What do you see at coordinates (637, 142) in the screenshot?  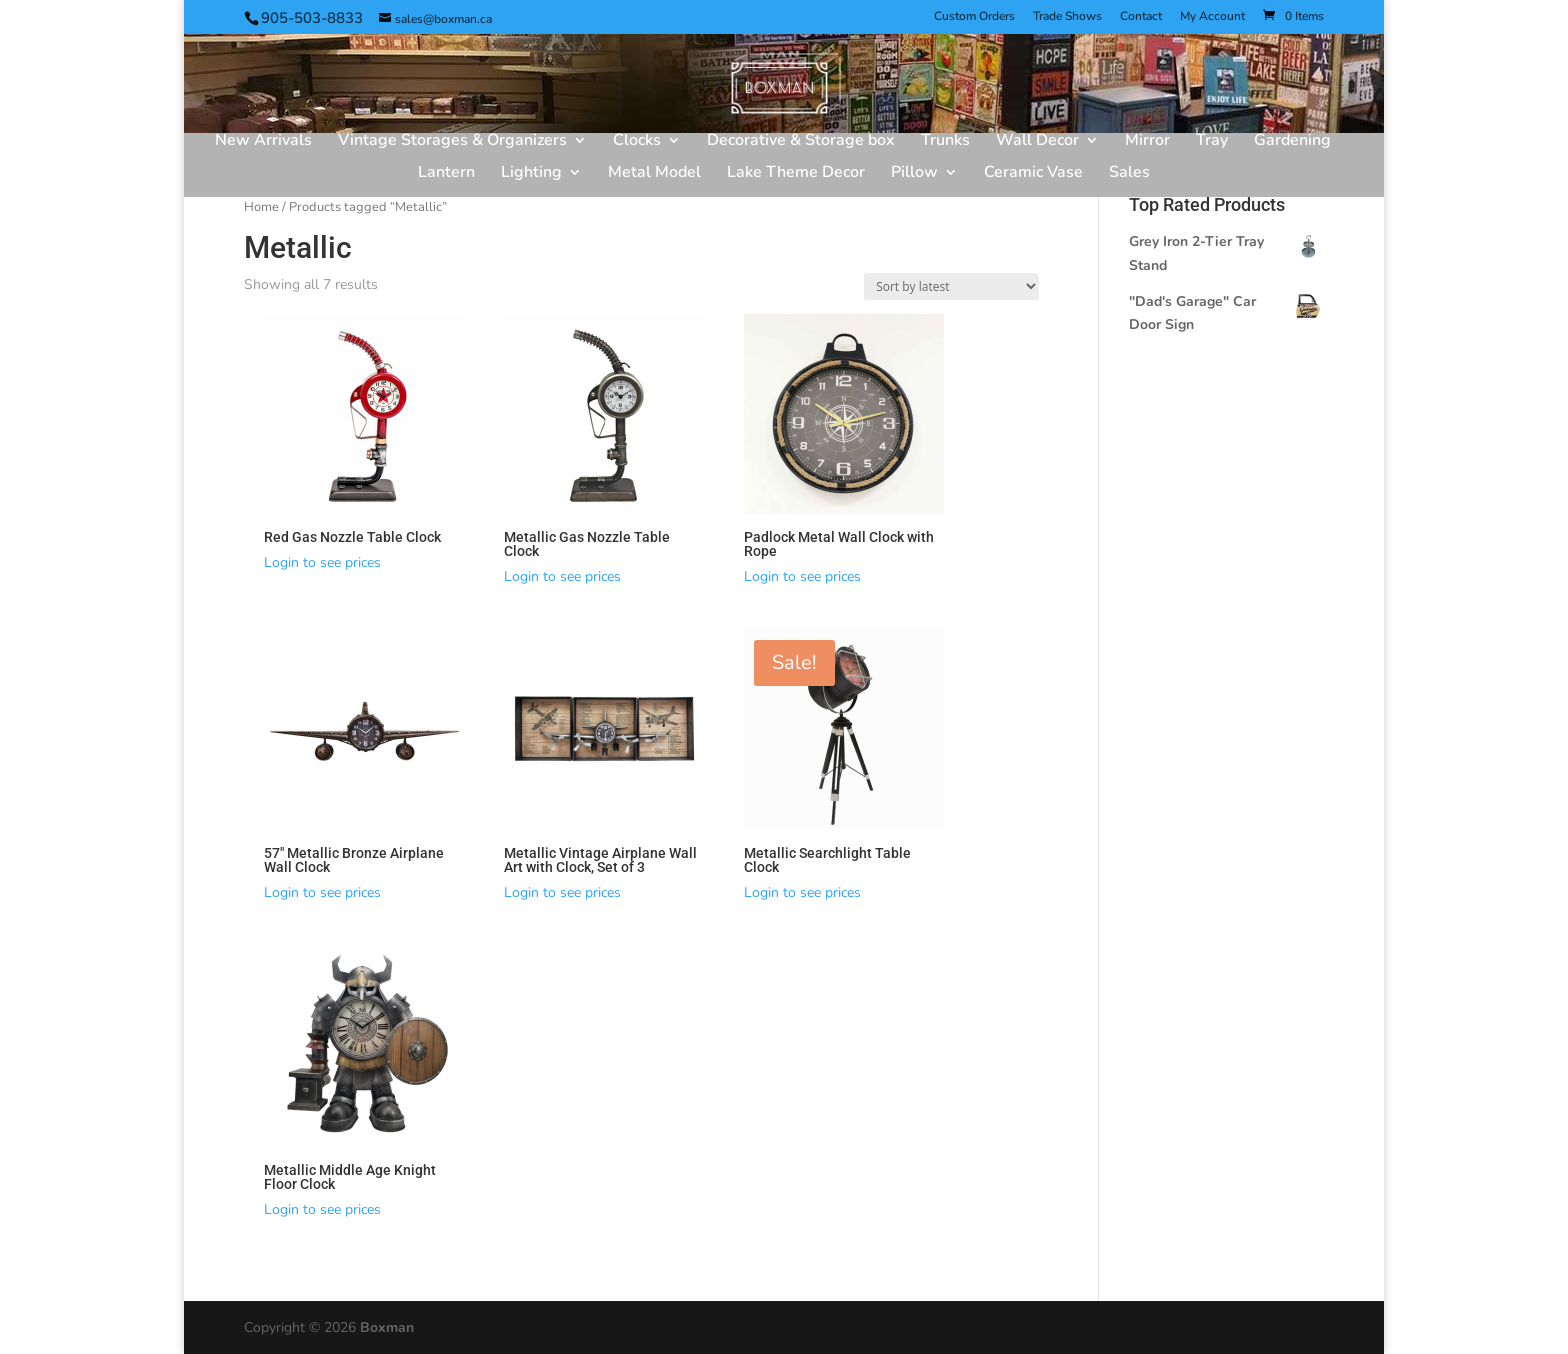 I see `Clocks` at bounding box center [637, 142].